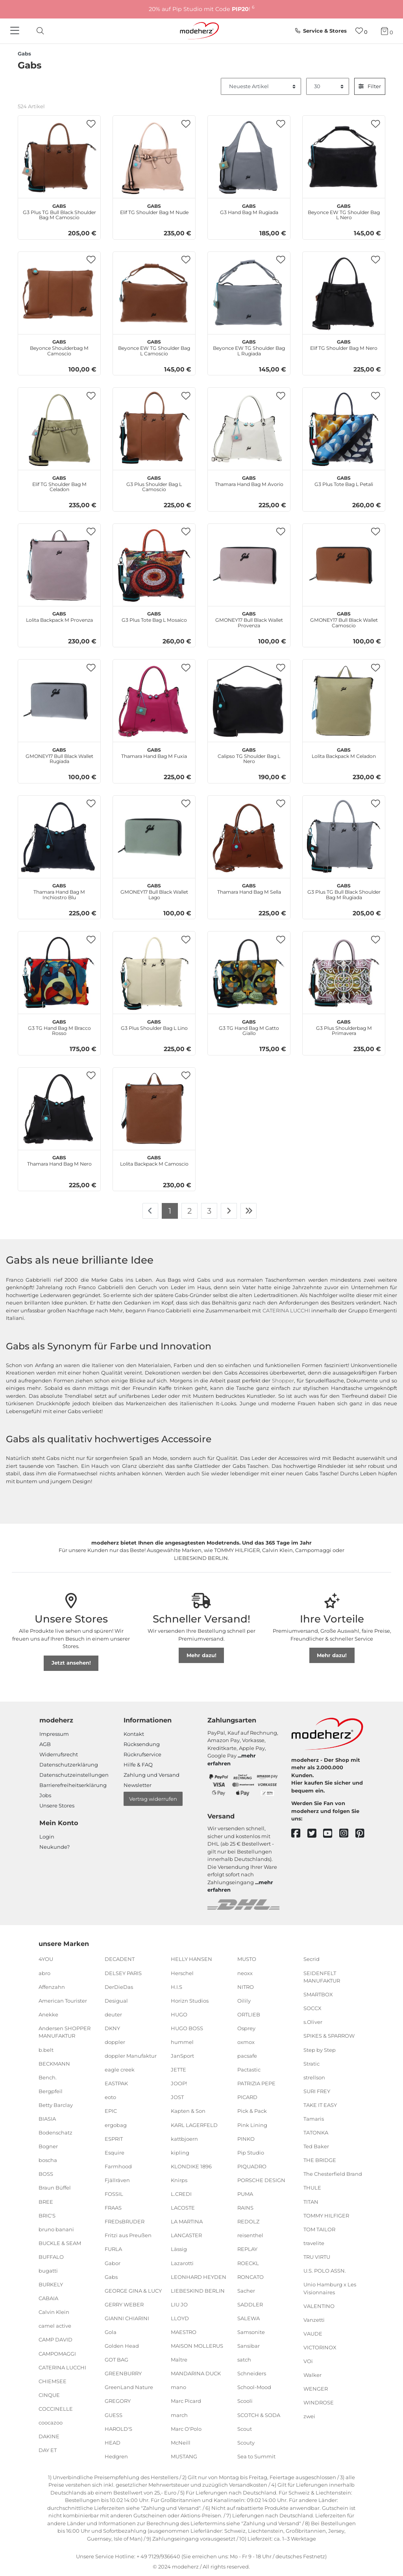 The width and height of the screenshot is (403, 2576). I want to click on Oilily, so click(244, 2001).